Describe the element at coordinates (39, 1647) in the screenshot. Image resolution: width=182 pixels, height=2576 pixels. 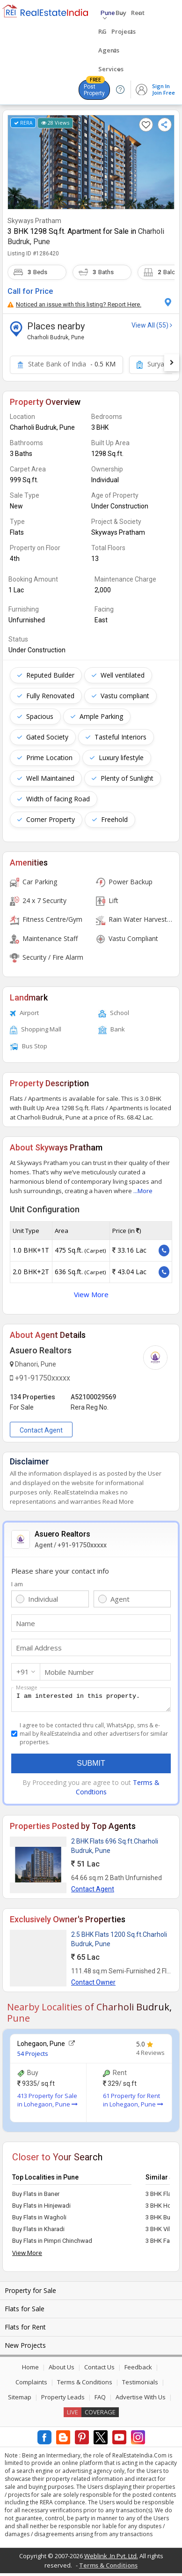
I see `Email Address` at that location.